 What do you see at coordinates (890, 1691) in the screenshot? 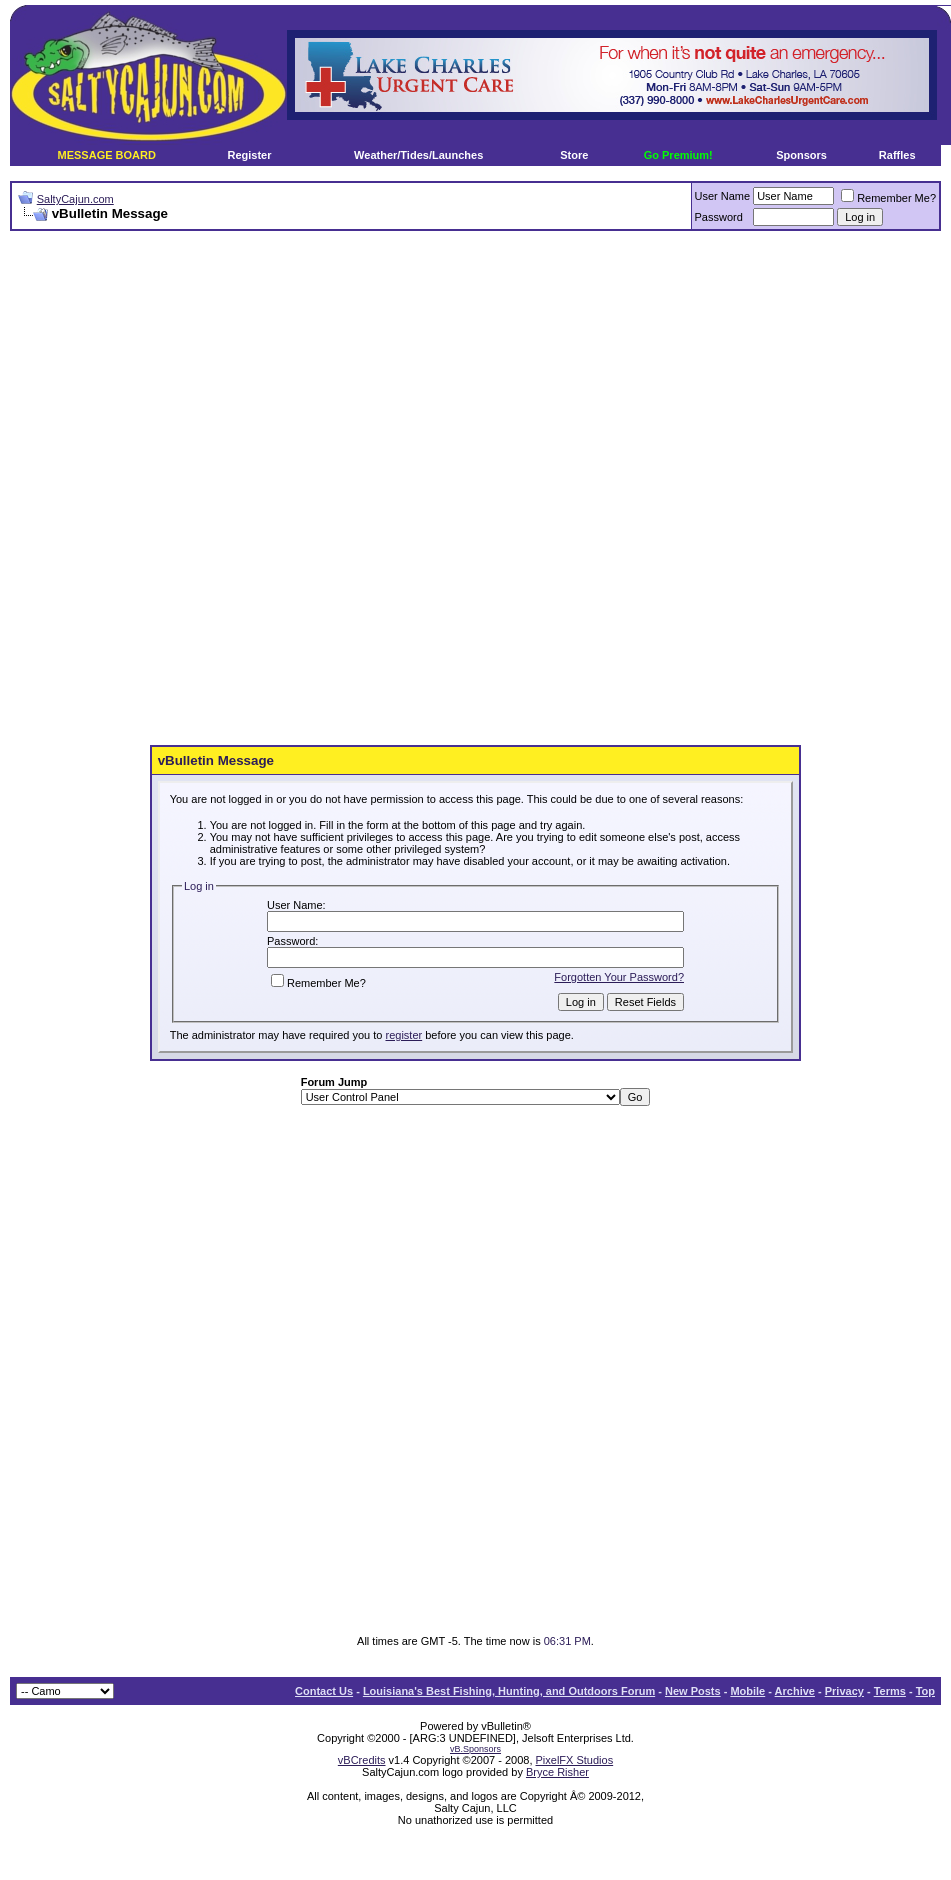
I see `Terms` at bounding box center [890, 1691].